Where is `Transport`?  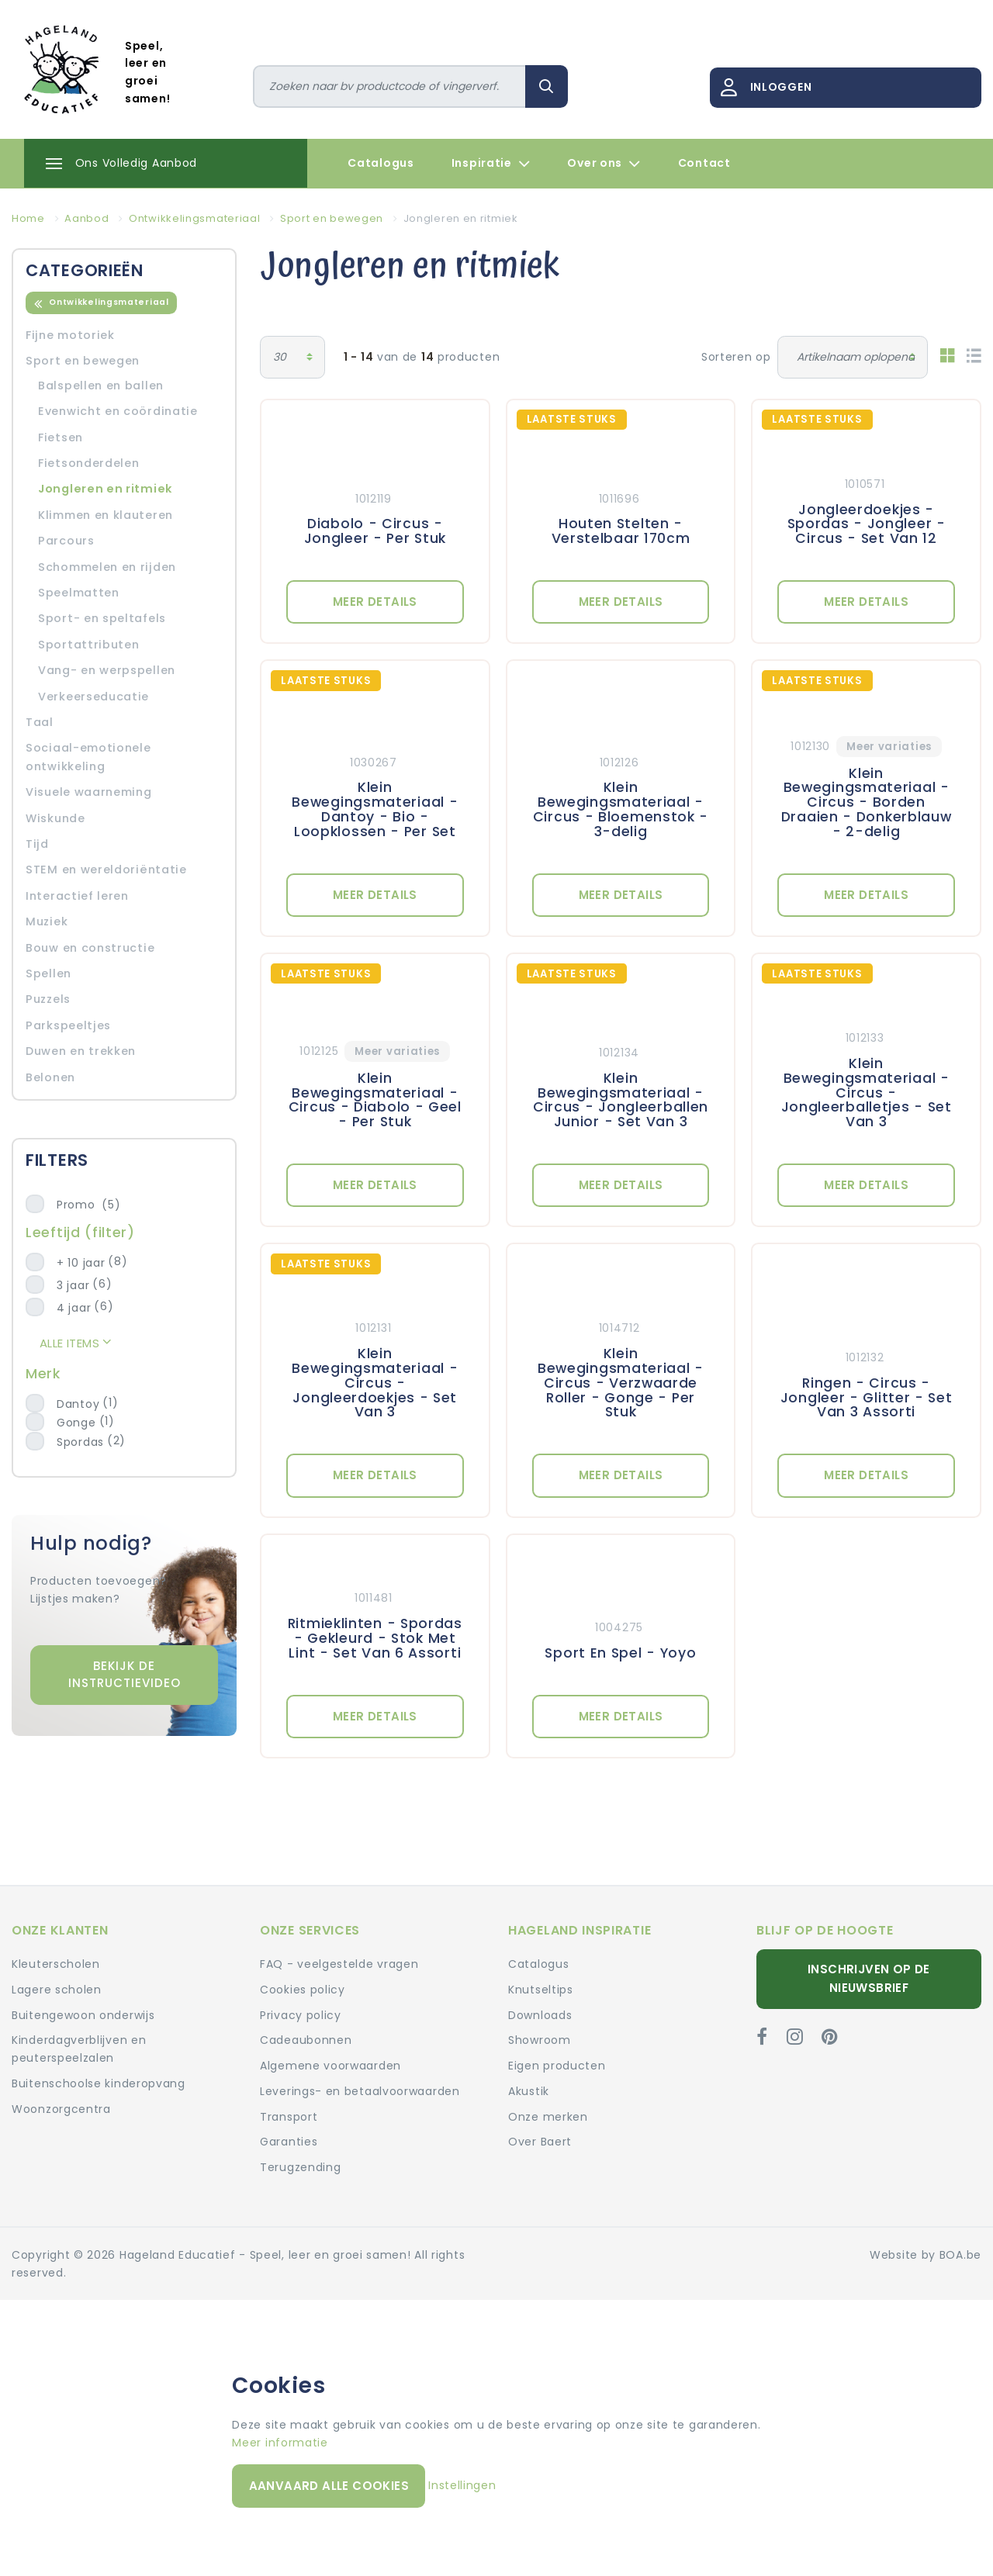 Transport is located at coordinates (288, 2117).